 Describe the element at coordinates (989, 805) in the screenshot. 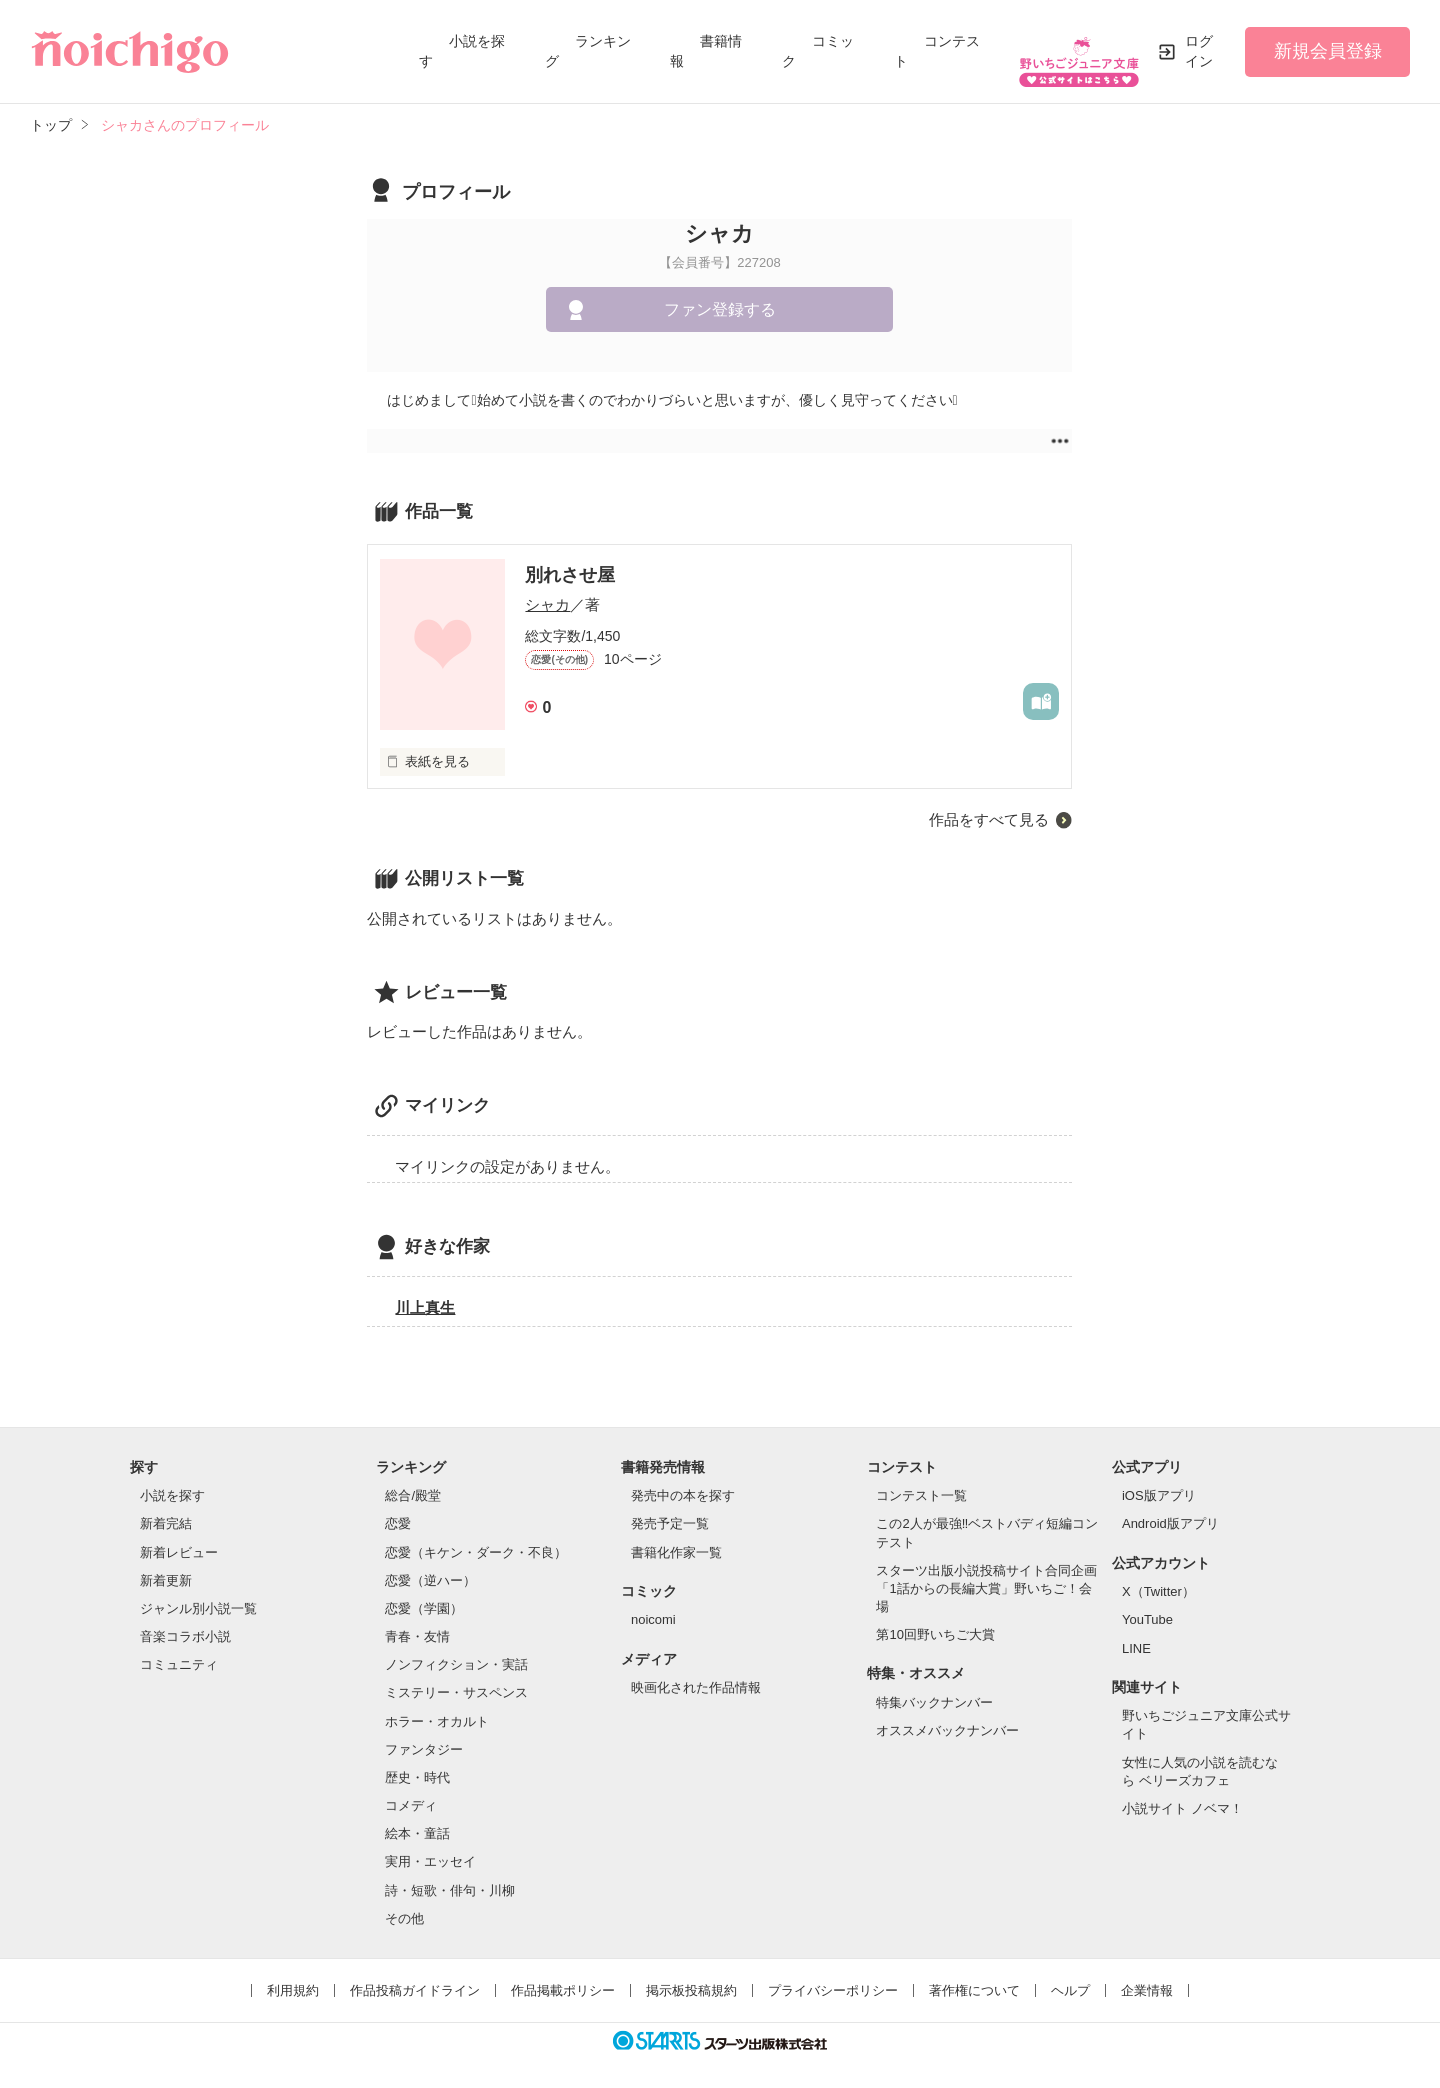

I see `作品をすべて見る` at that location.